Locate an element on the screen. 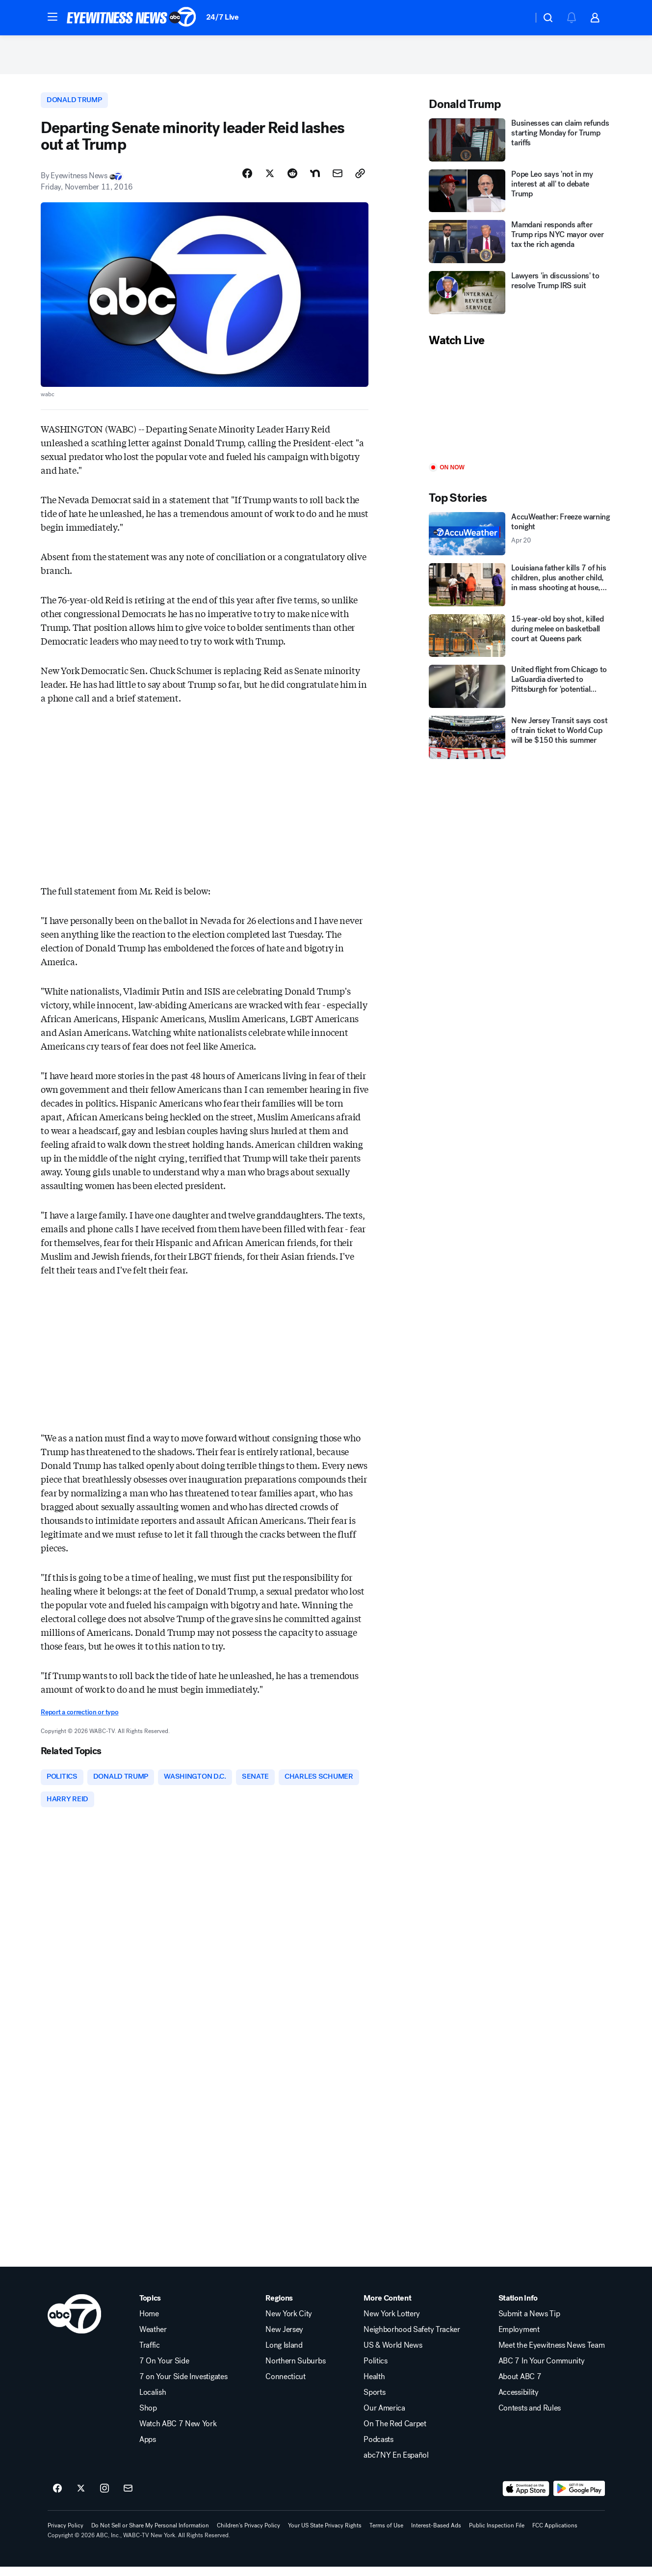  [button] is located at coordinates (52, 17).